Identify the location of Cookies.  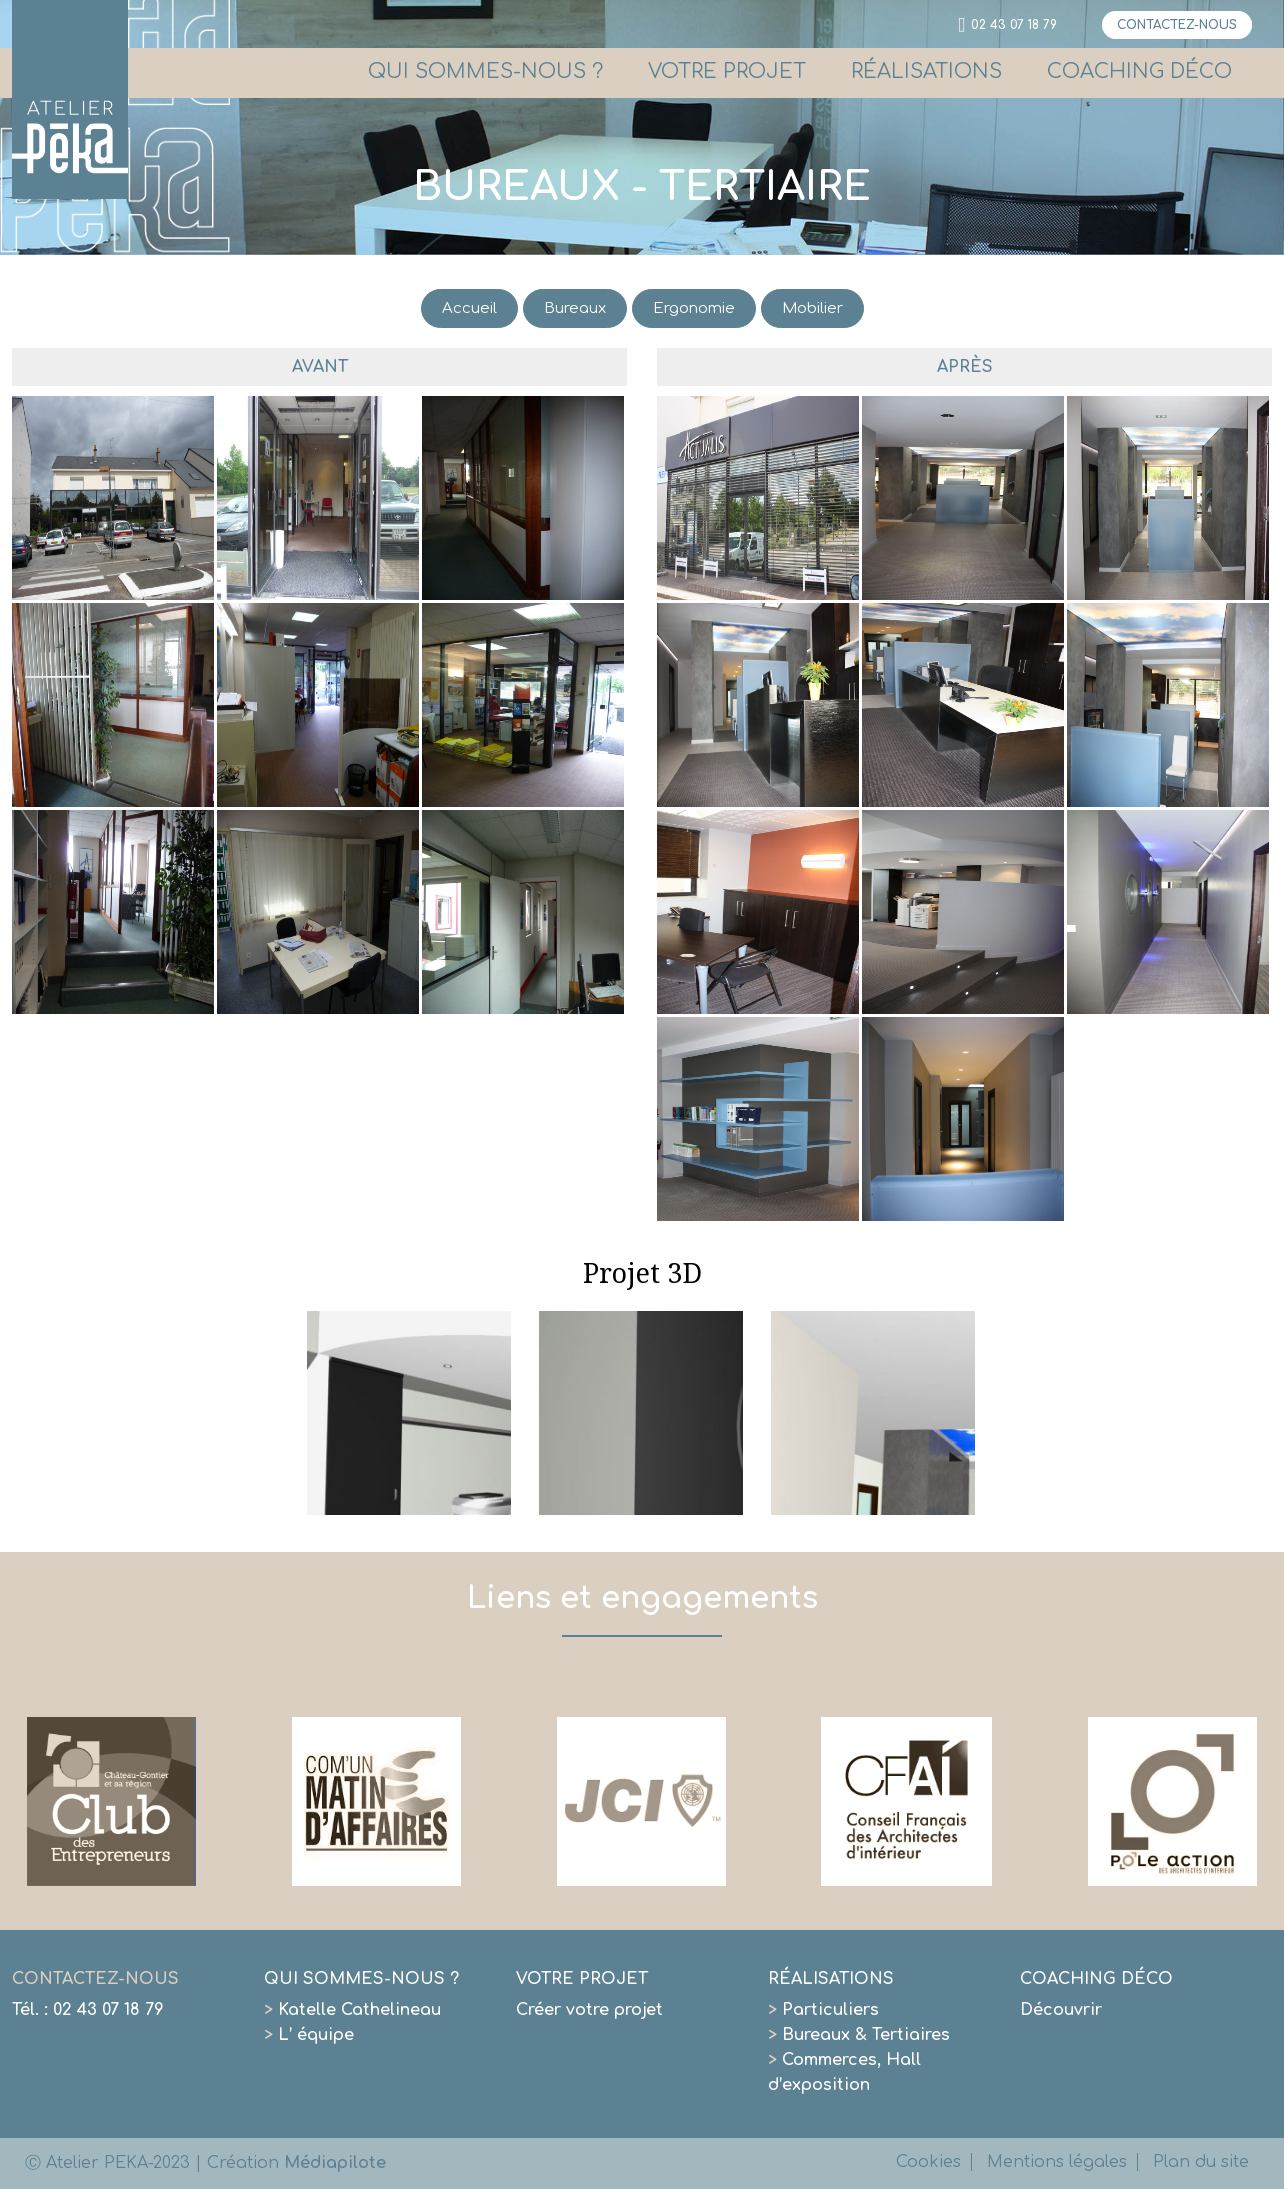
(928, 2162).